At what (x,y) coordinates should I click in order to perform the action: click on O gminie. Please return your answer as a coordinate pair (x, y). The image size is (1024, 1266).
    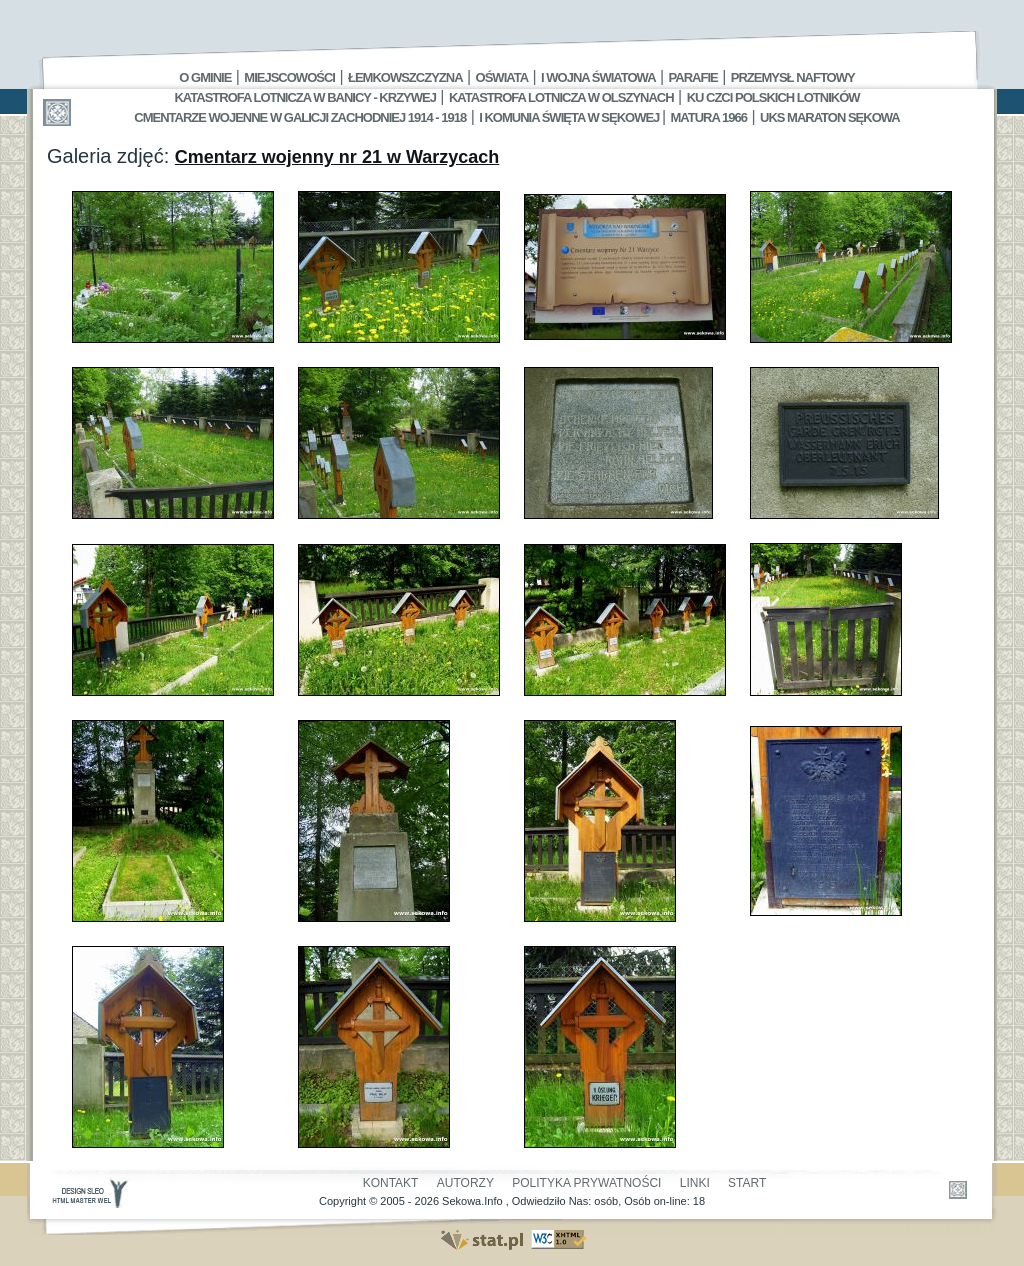
    Looking at the image, I should click on (205, 77).